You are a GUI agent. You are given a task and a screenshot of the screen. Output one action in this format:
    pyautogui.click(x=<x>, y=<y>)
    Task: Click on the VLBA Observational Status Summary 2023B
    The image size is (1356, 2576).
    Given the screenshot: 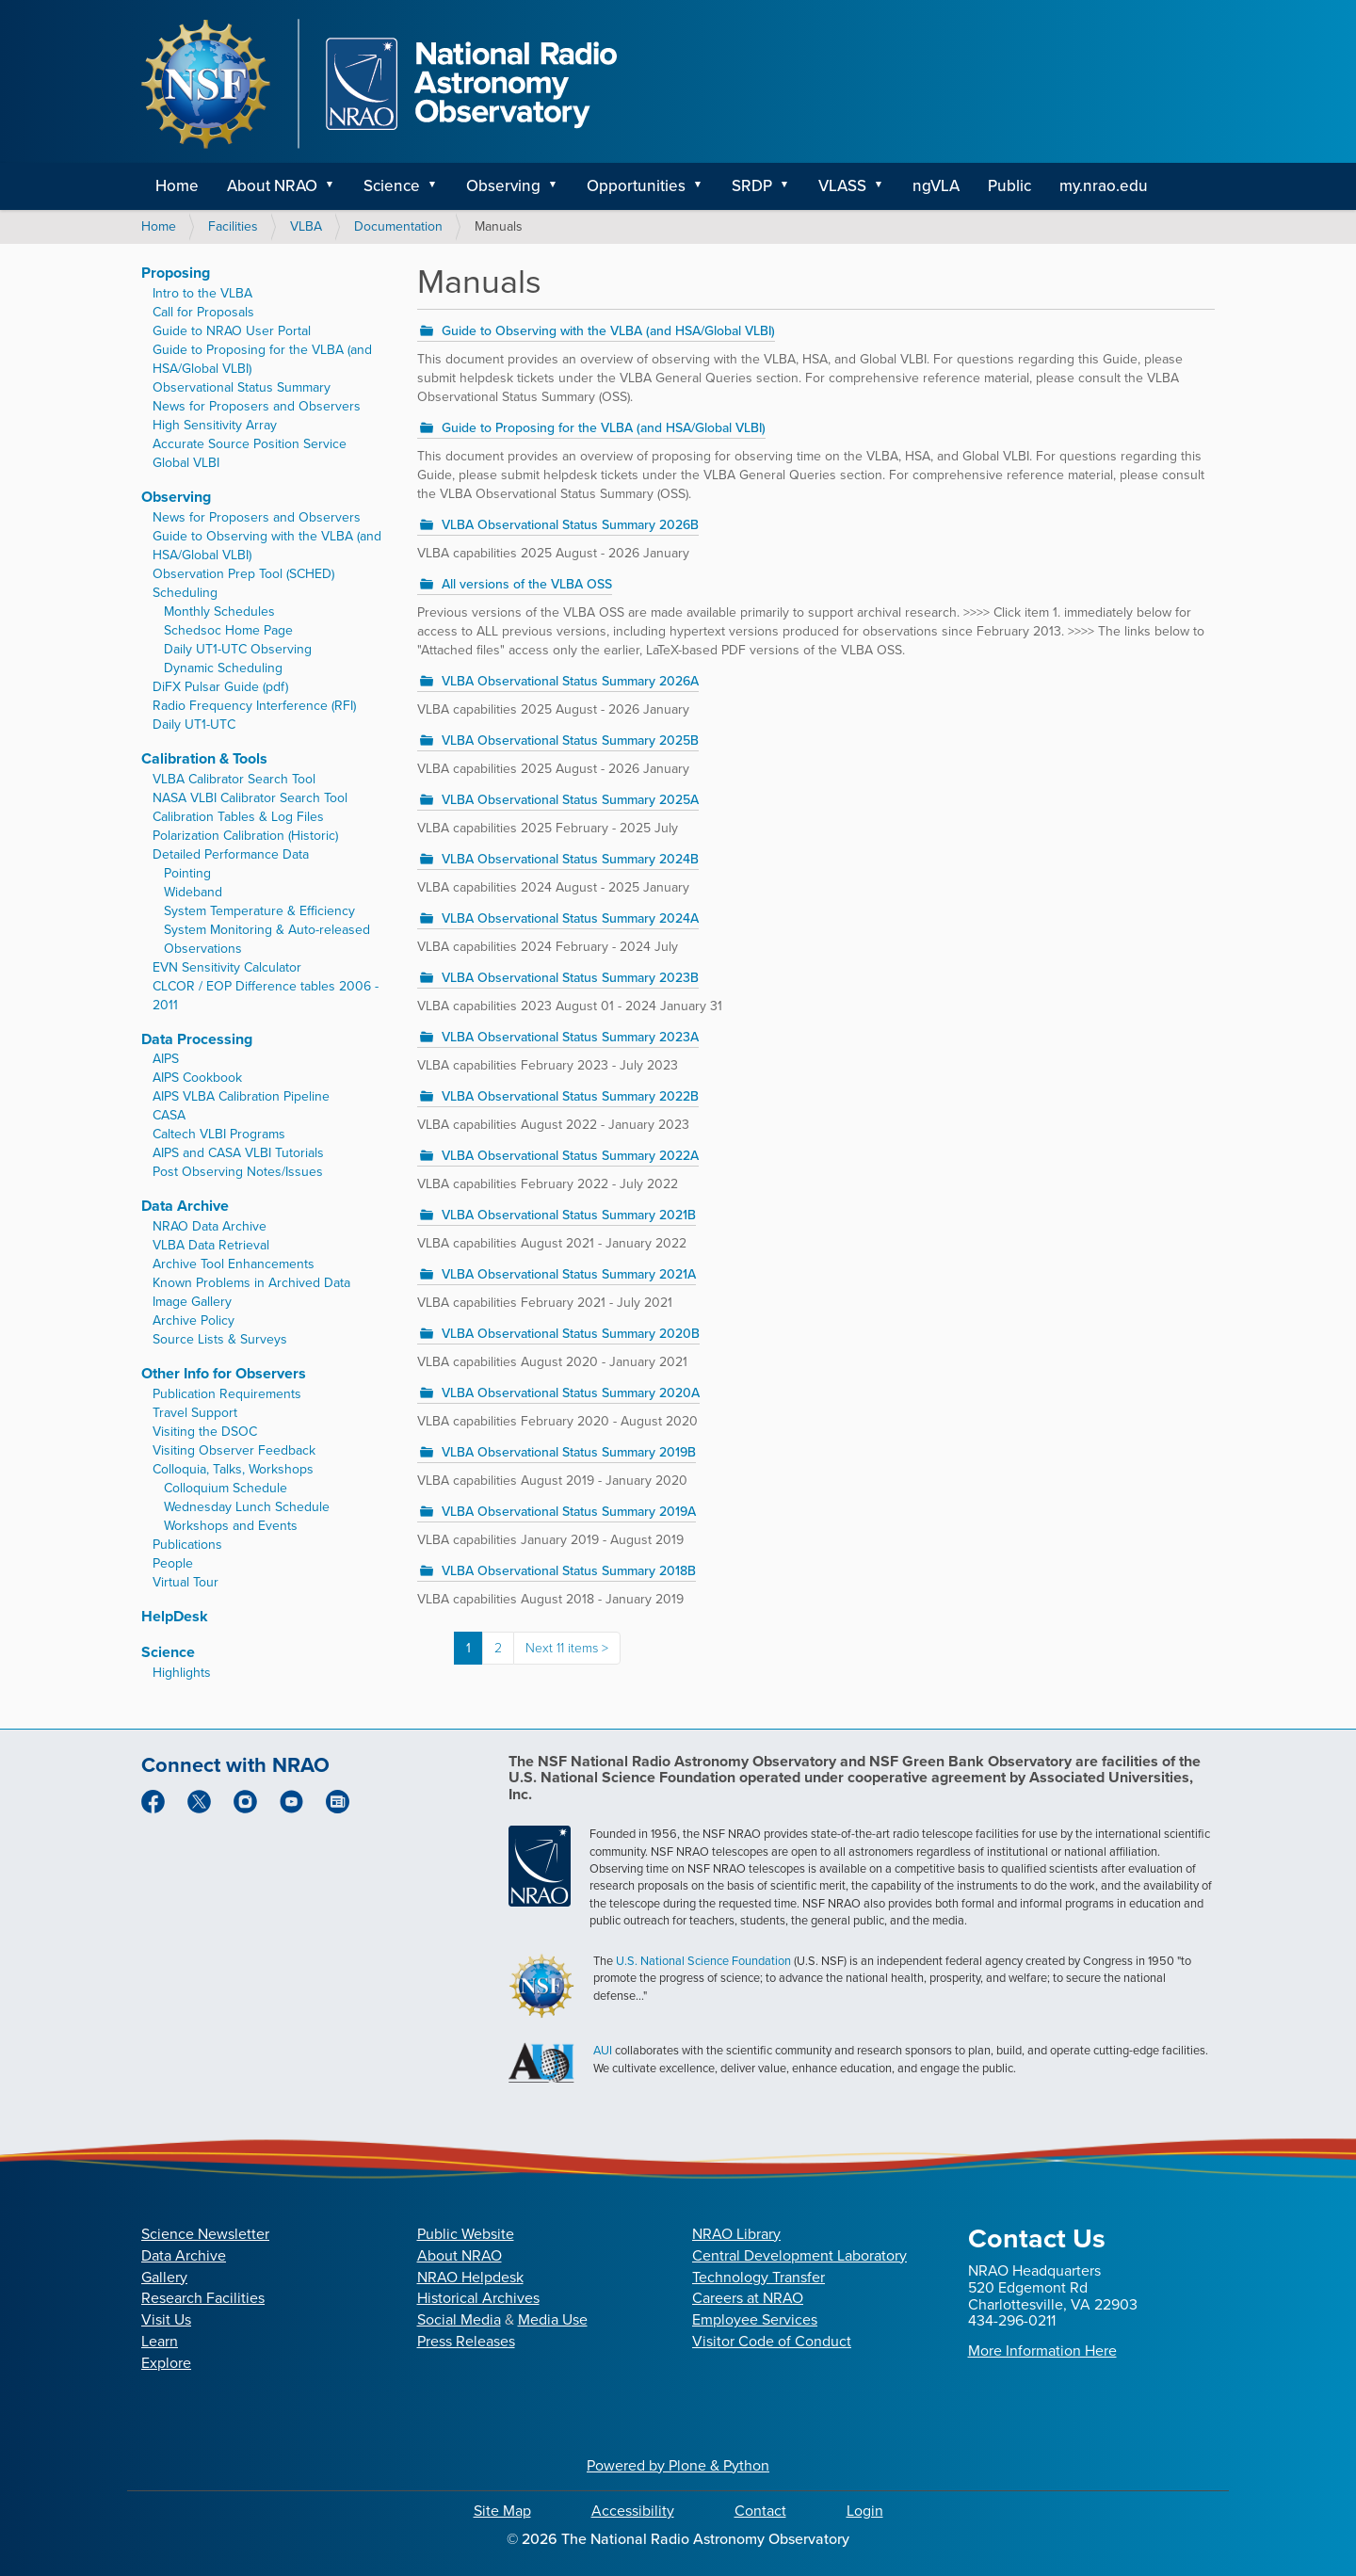 What is the action you would take?
    pyautogui.click(x=570, y=978)
    